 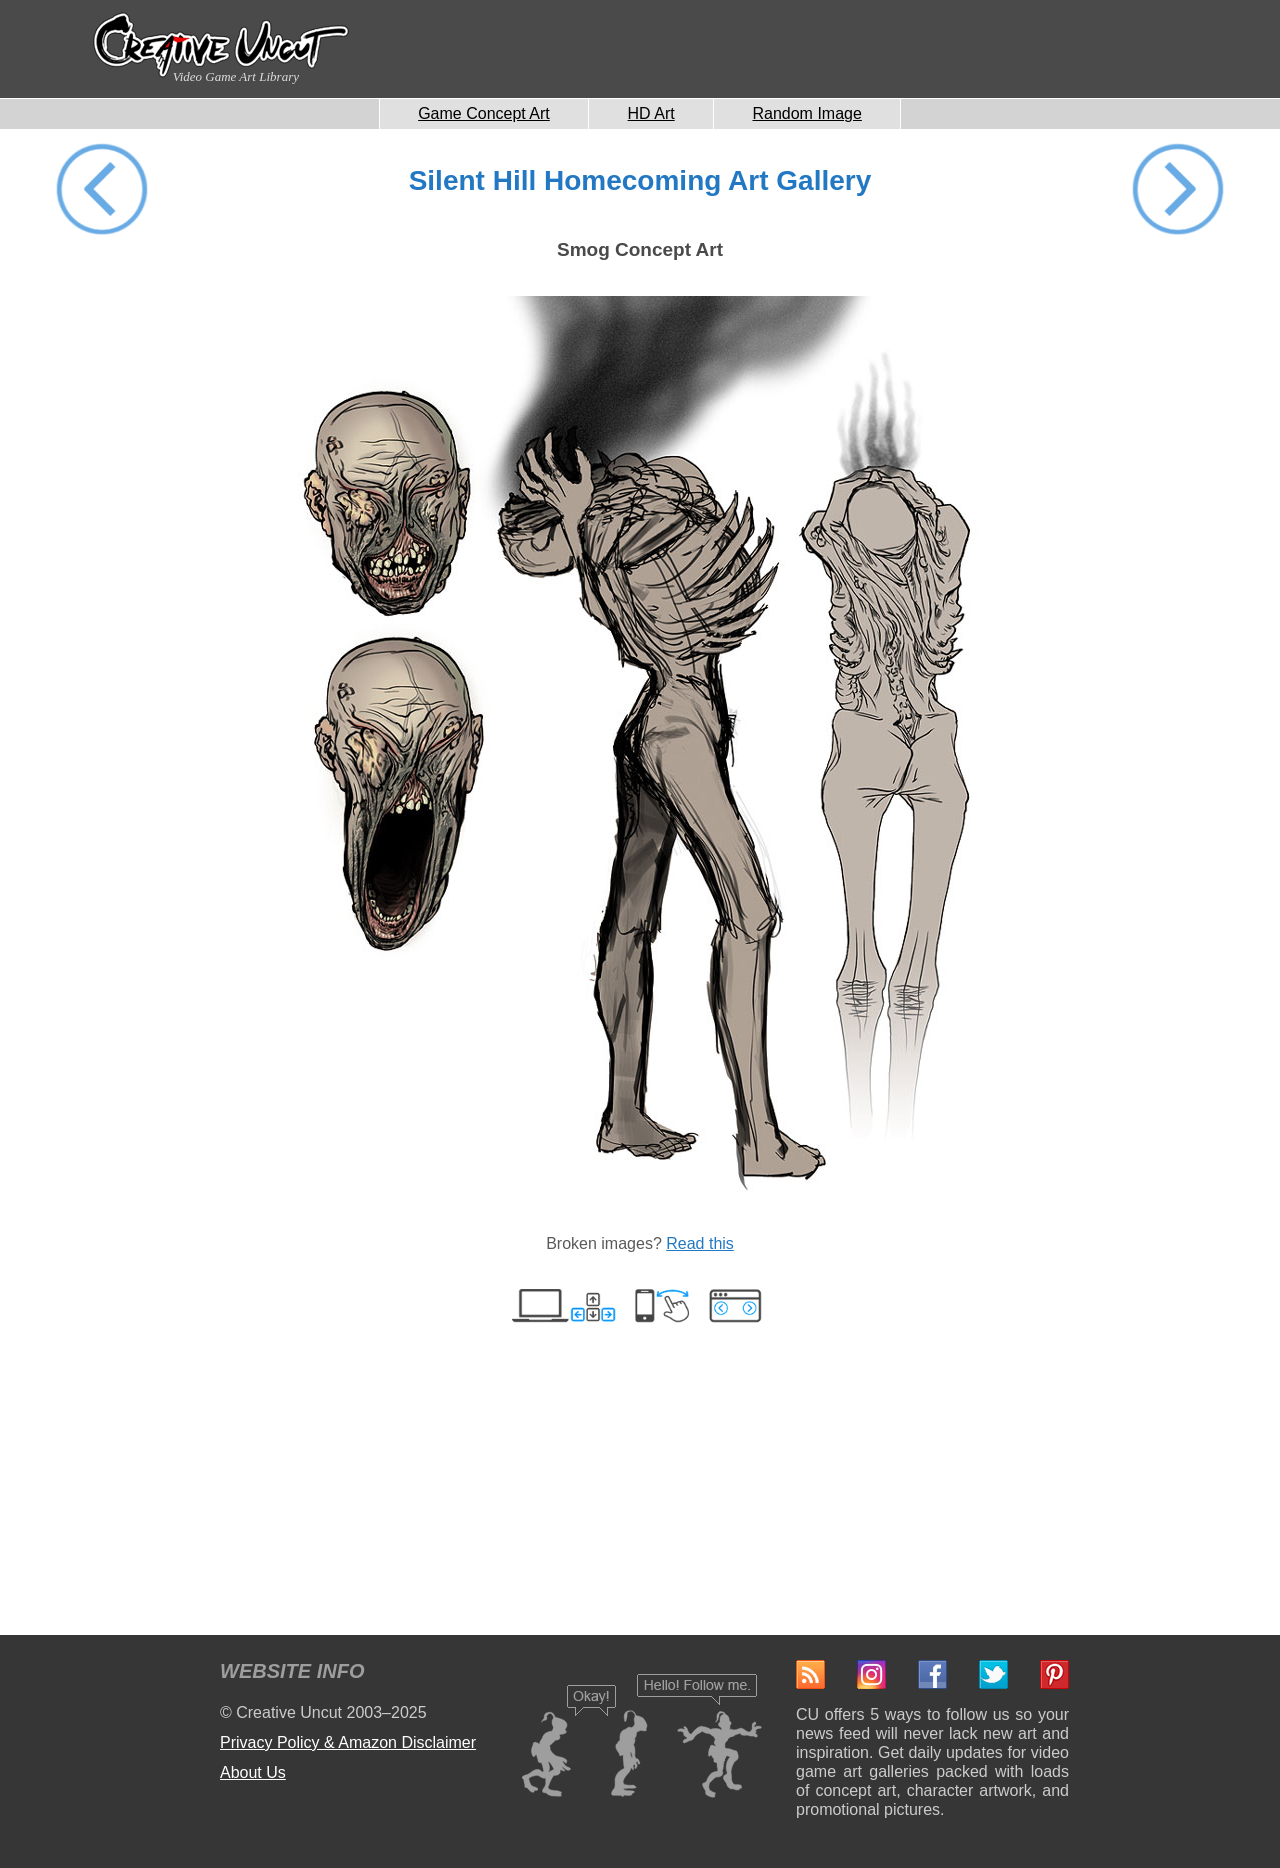 I want to click on Random Image, so click(x=806, y=113).